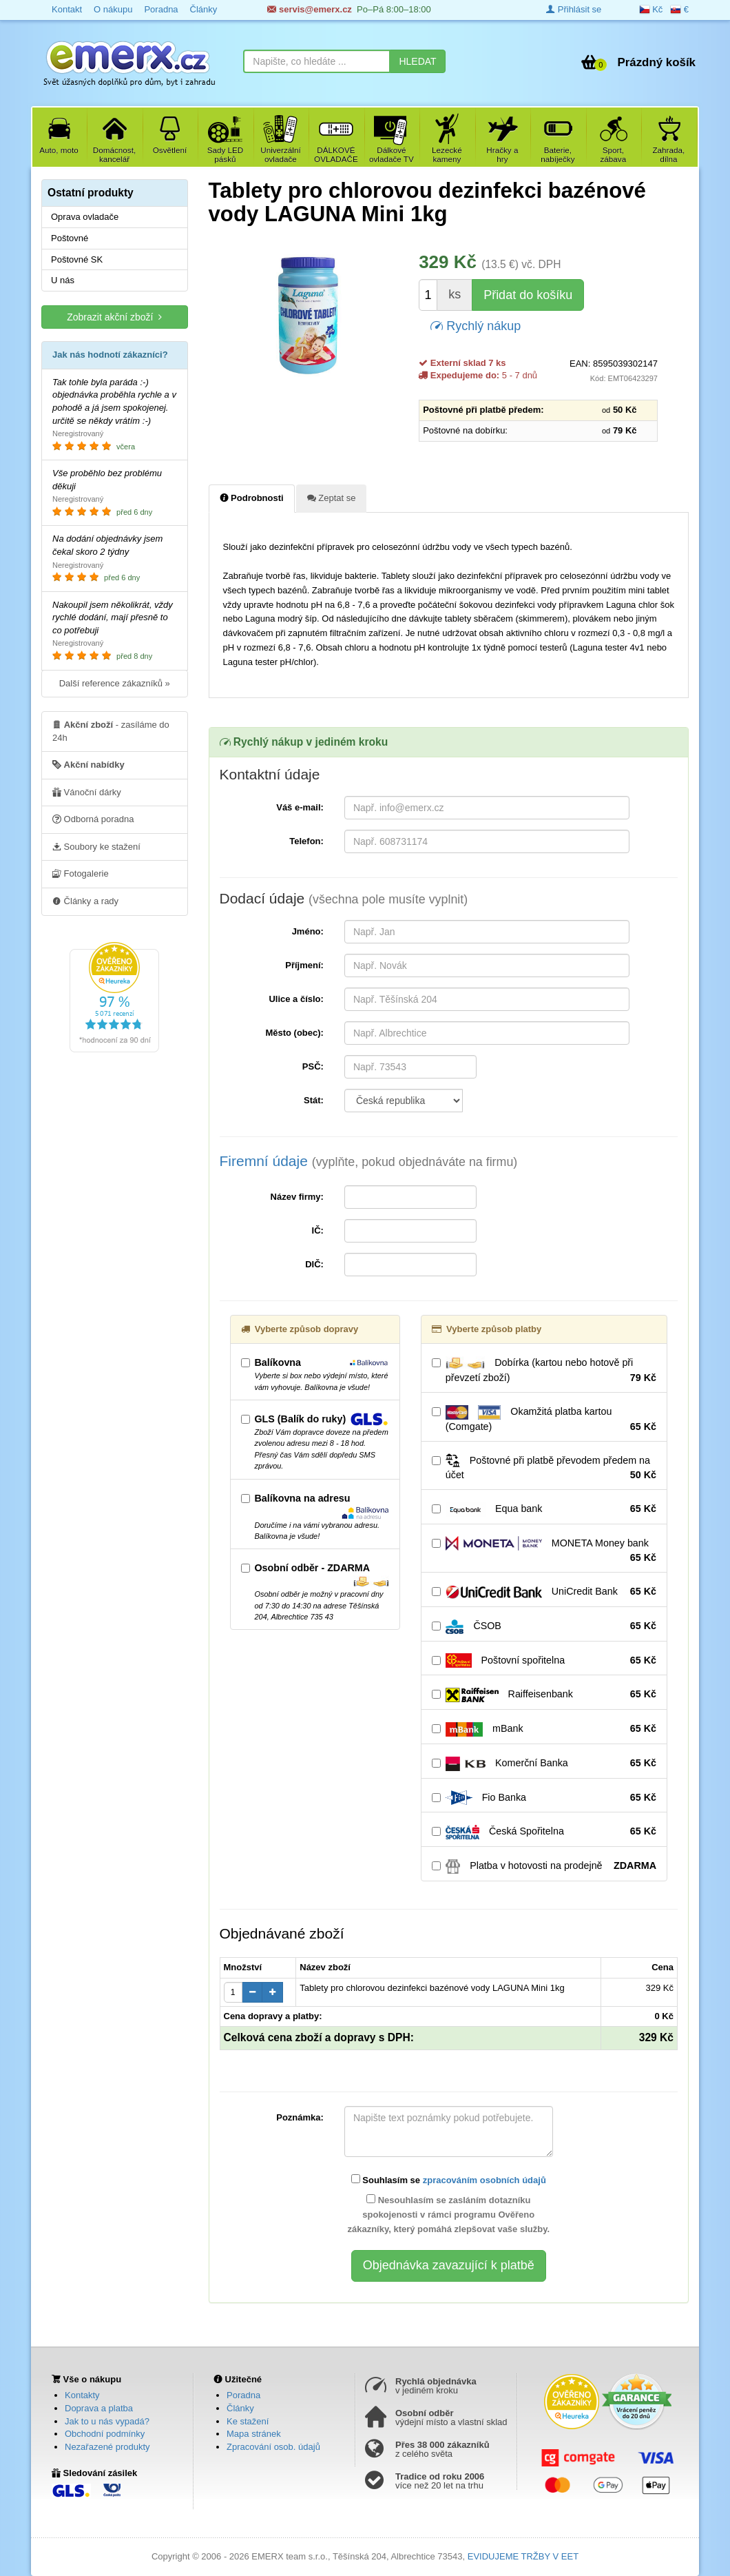  What do you see at coordinates (523, 2556) in the screenshot?
I see `EVIDUJEME TRŽBY V EET` at bounding box center [523, 2556].